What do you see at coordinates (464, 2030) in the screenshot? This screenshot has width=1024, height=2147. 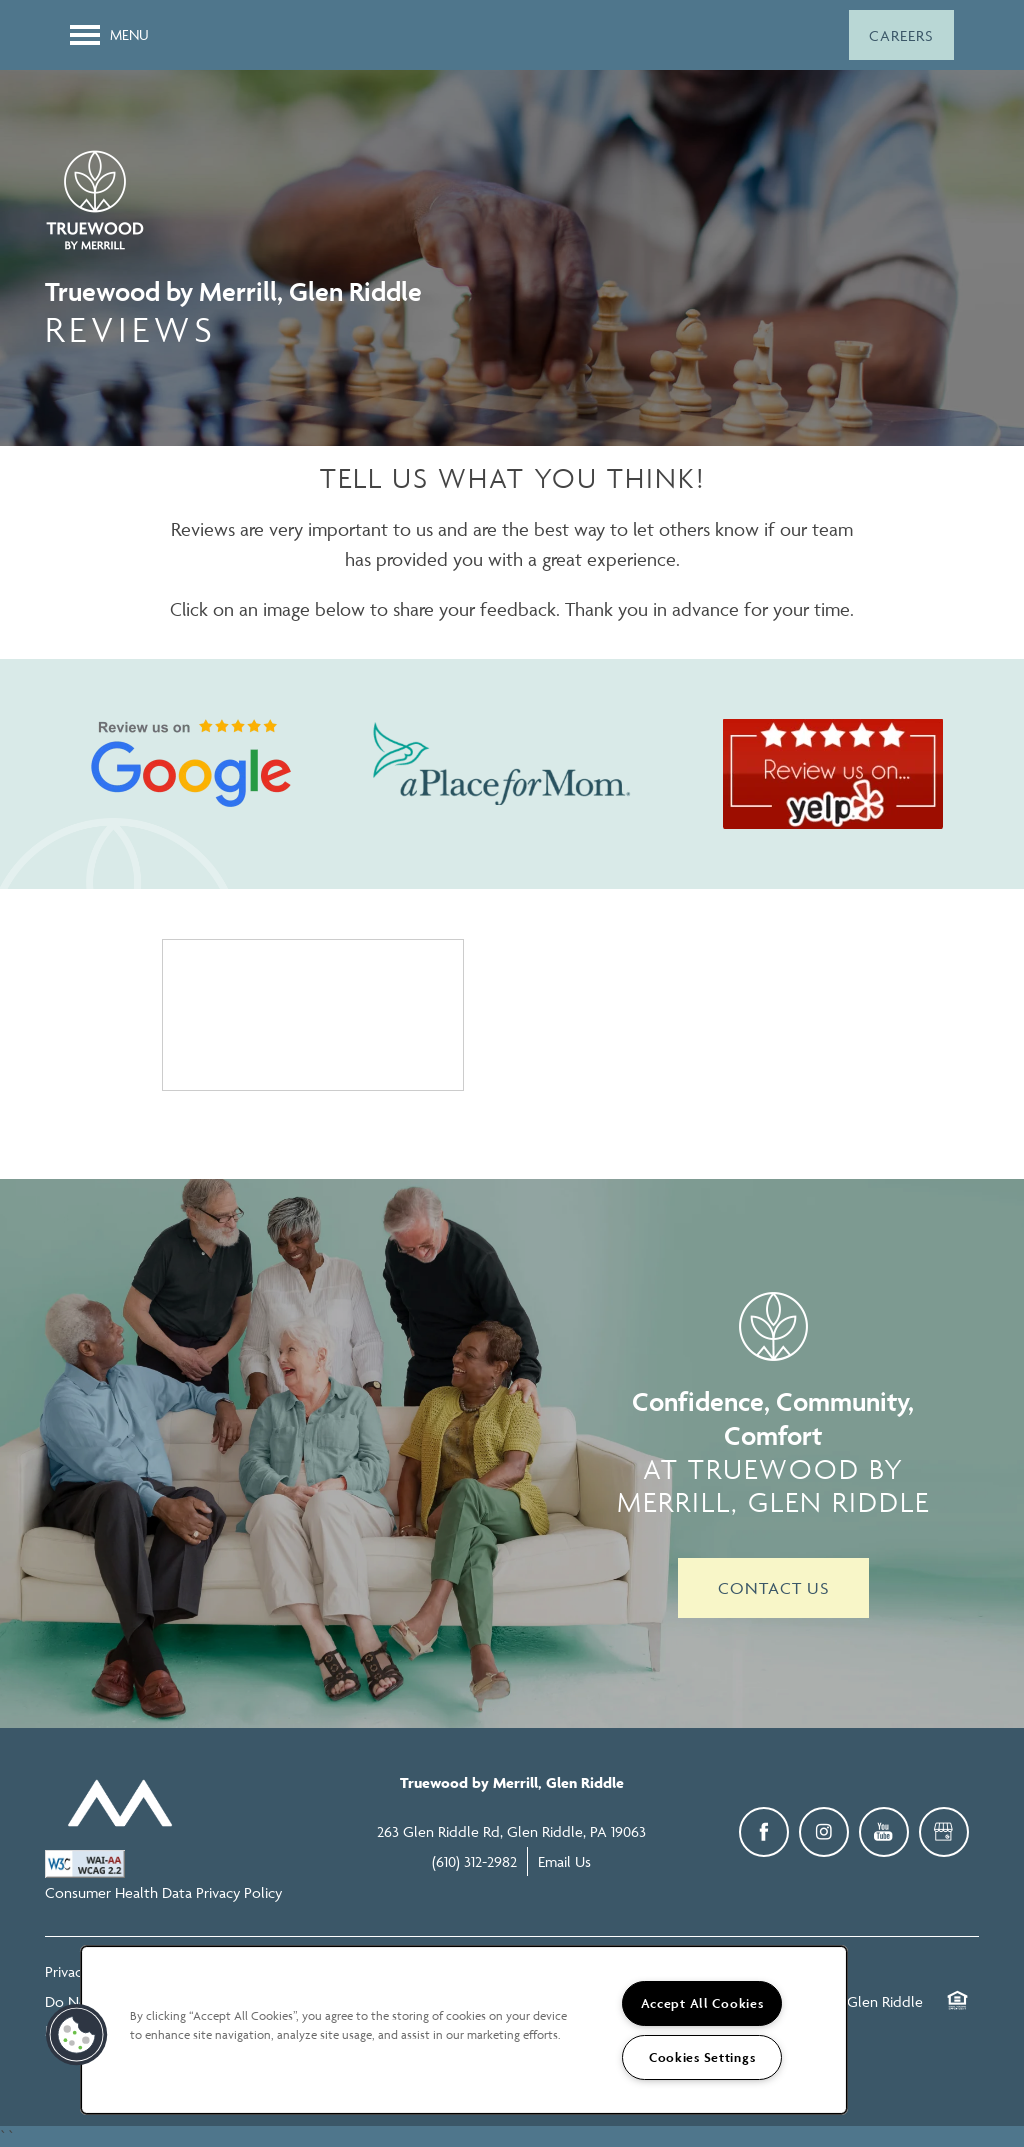 I see `[region]` at bounding box center [464, 2030].